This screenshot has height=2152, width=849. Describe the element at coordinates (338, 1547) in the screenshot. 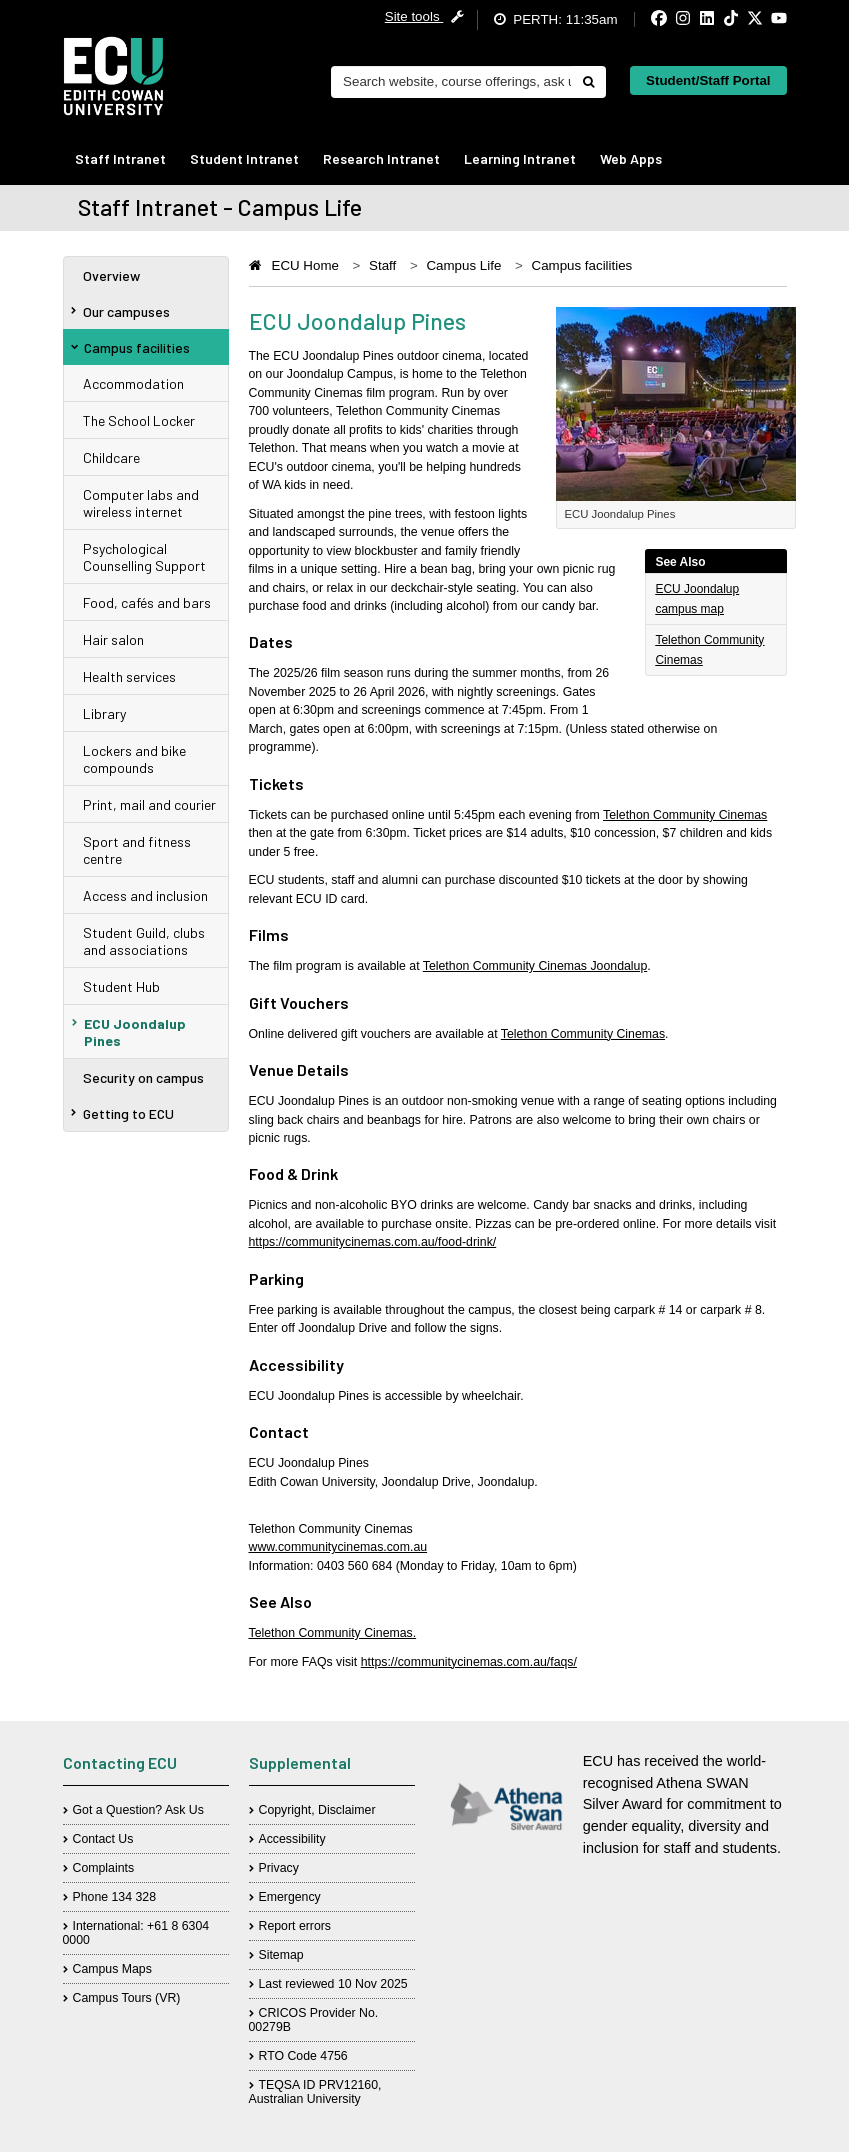

I see `www.communitycinemas.com.au` at that location.